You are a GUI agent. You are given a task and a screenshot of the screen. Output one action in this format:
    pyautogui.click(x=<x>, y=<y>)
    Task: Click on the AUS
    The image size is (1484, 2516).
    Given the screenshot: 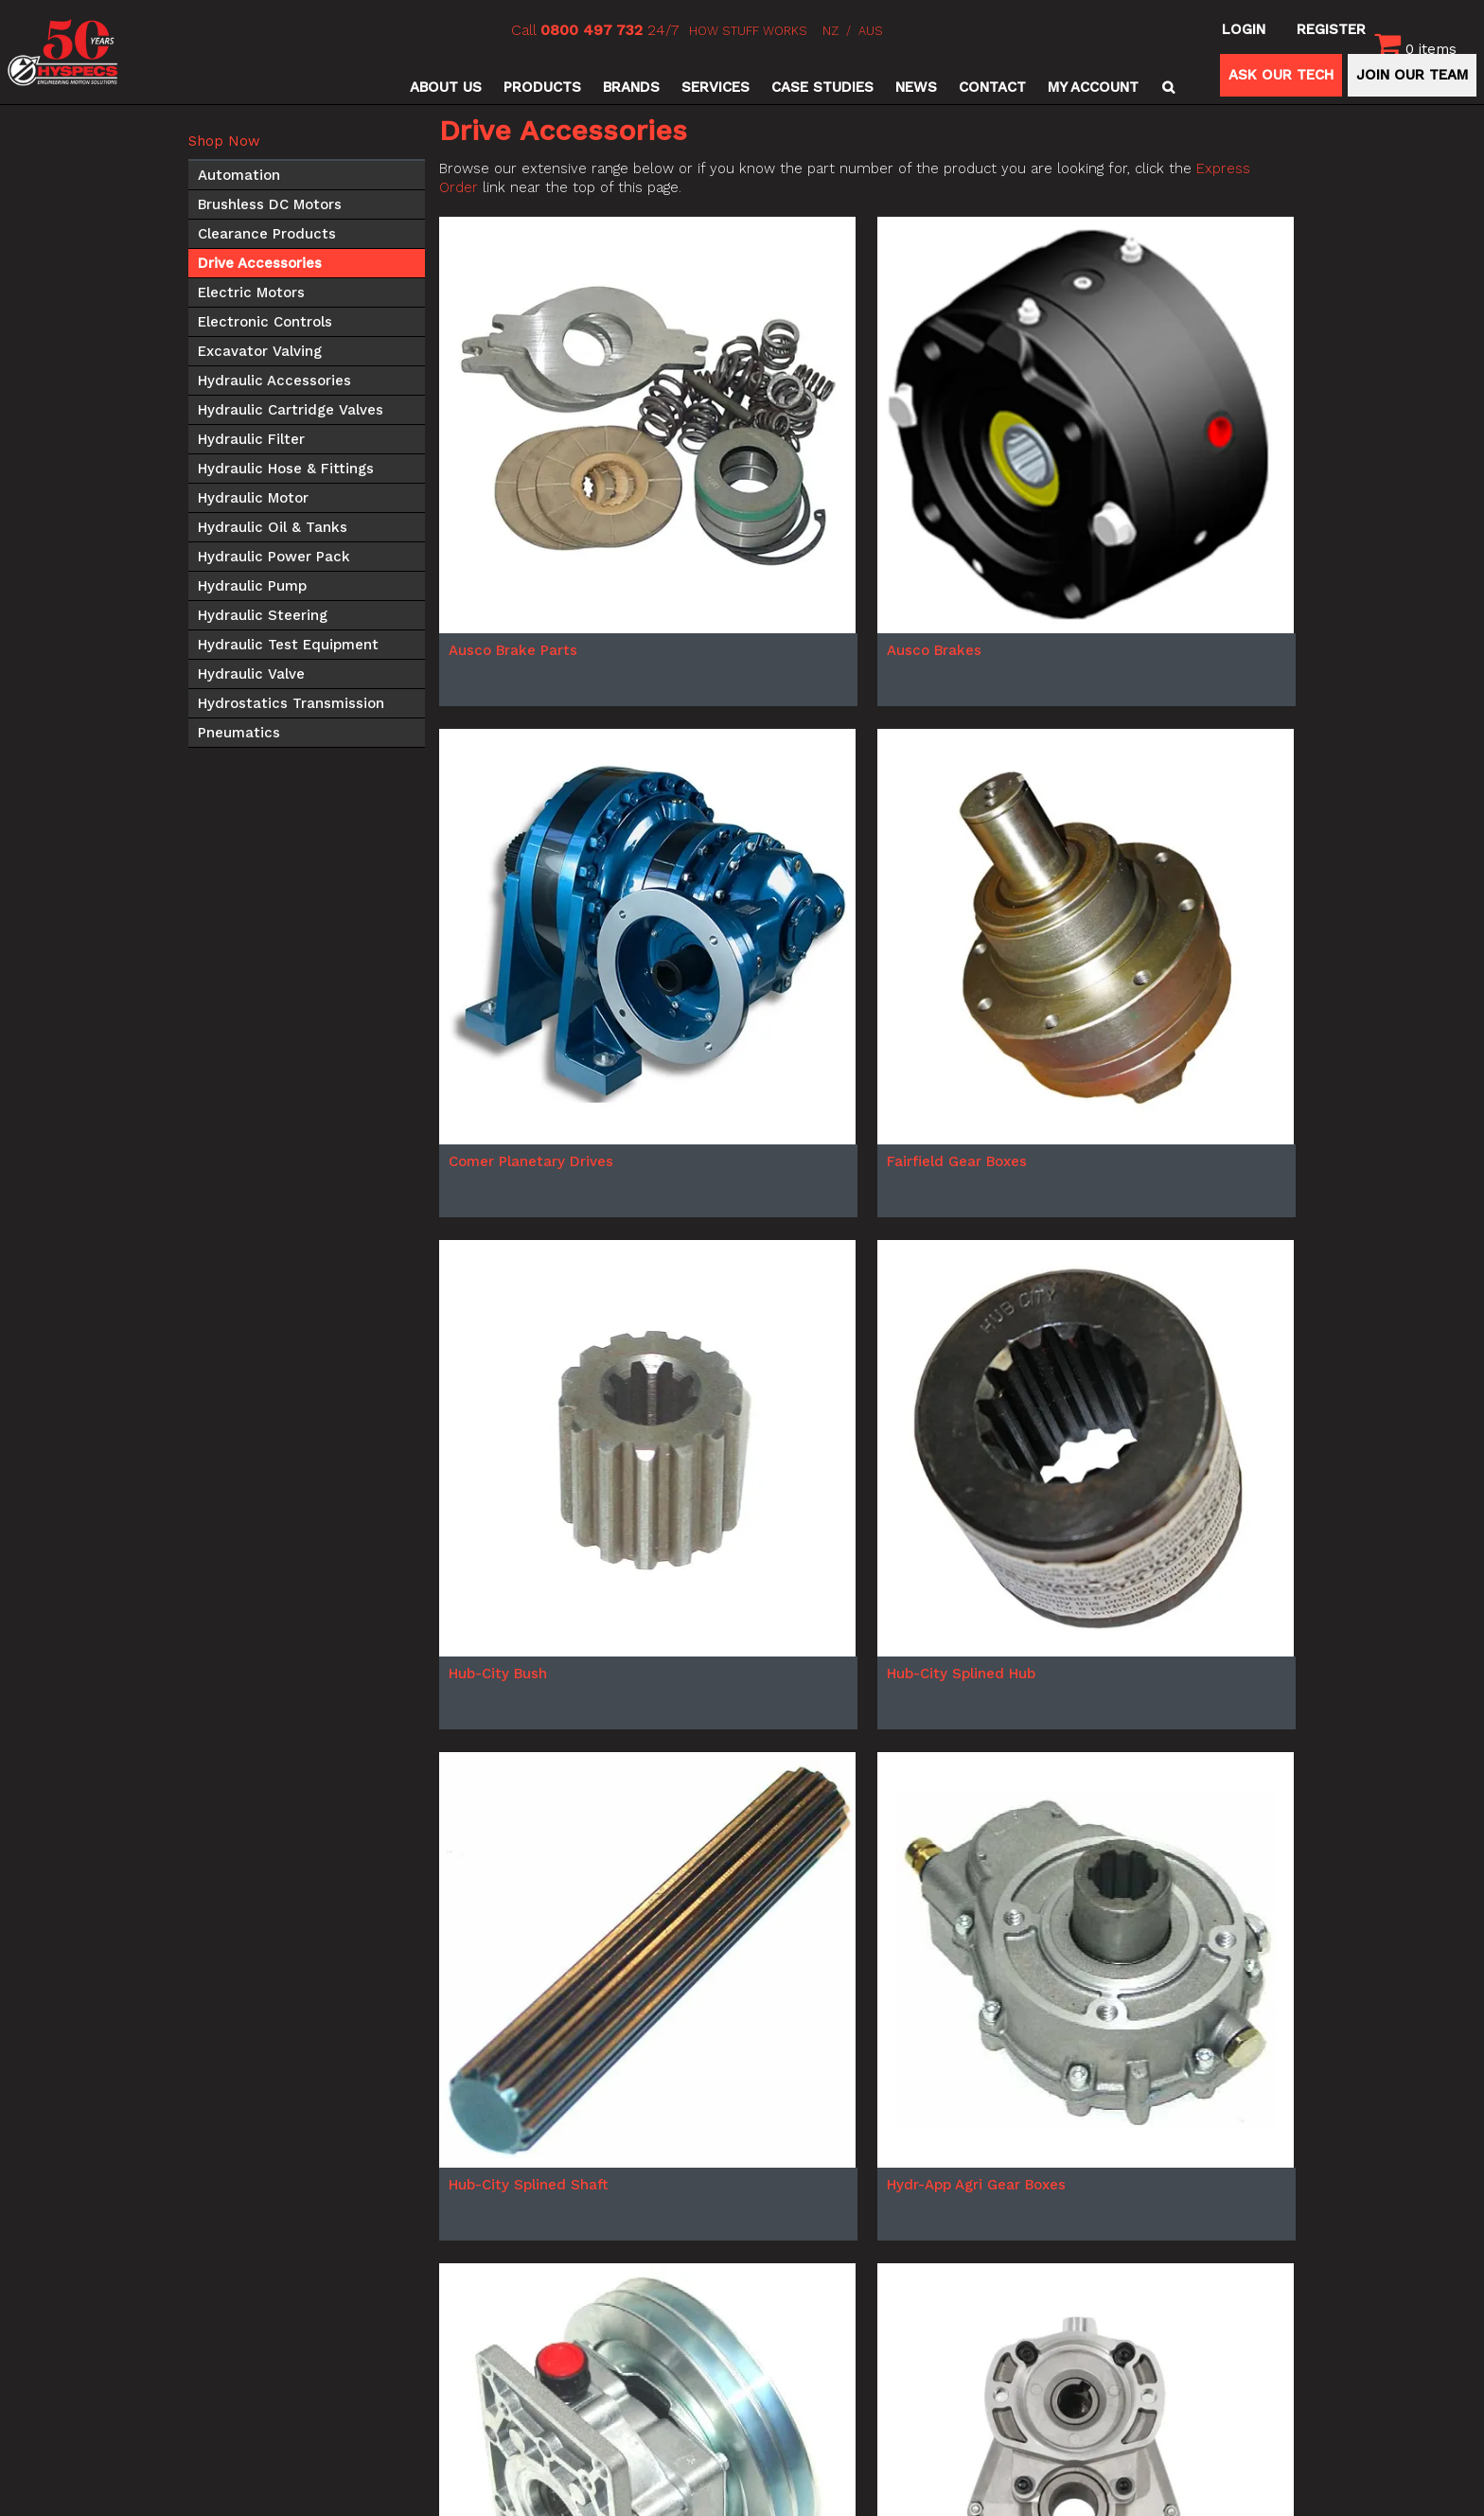 What is the action you would take?
    pyautogui.click(x=870, y=31)
    